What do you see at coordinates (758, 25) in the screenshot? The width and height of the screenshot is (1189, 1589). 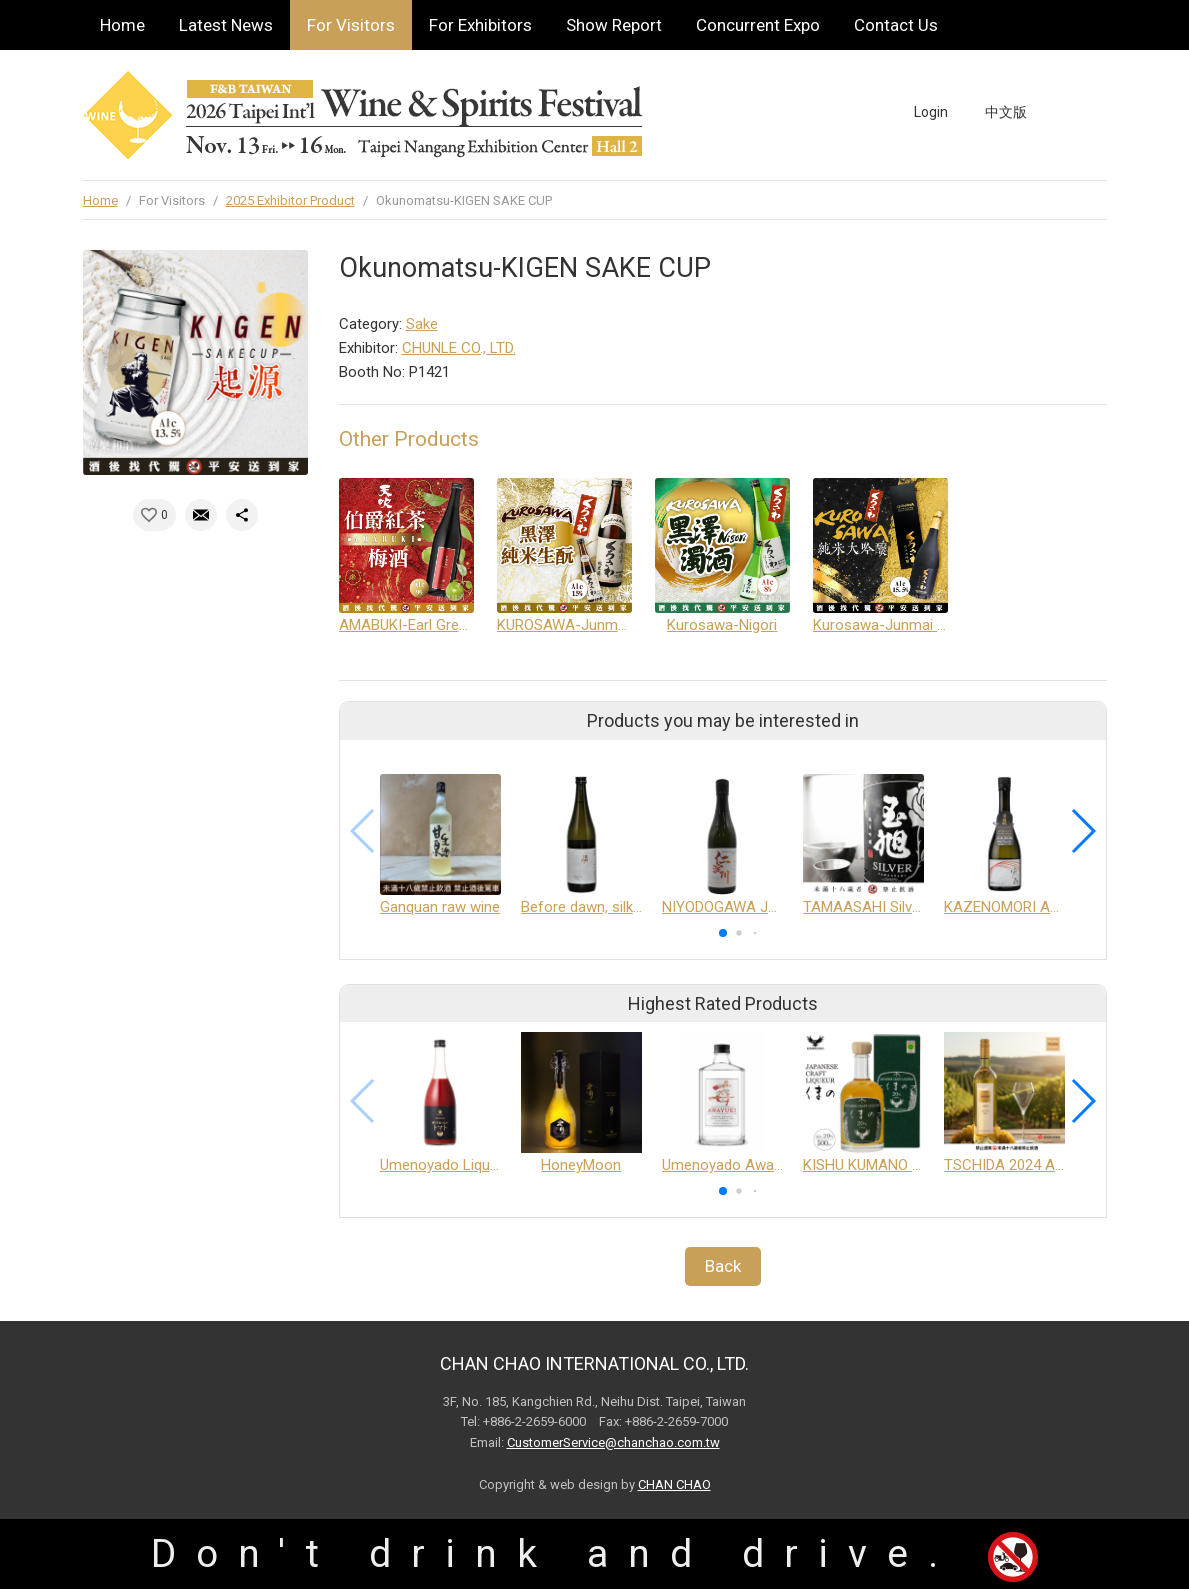 I see `Concurrent Expo` at bounding box center [758, 25].